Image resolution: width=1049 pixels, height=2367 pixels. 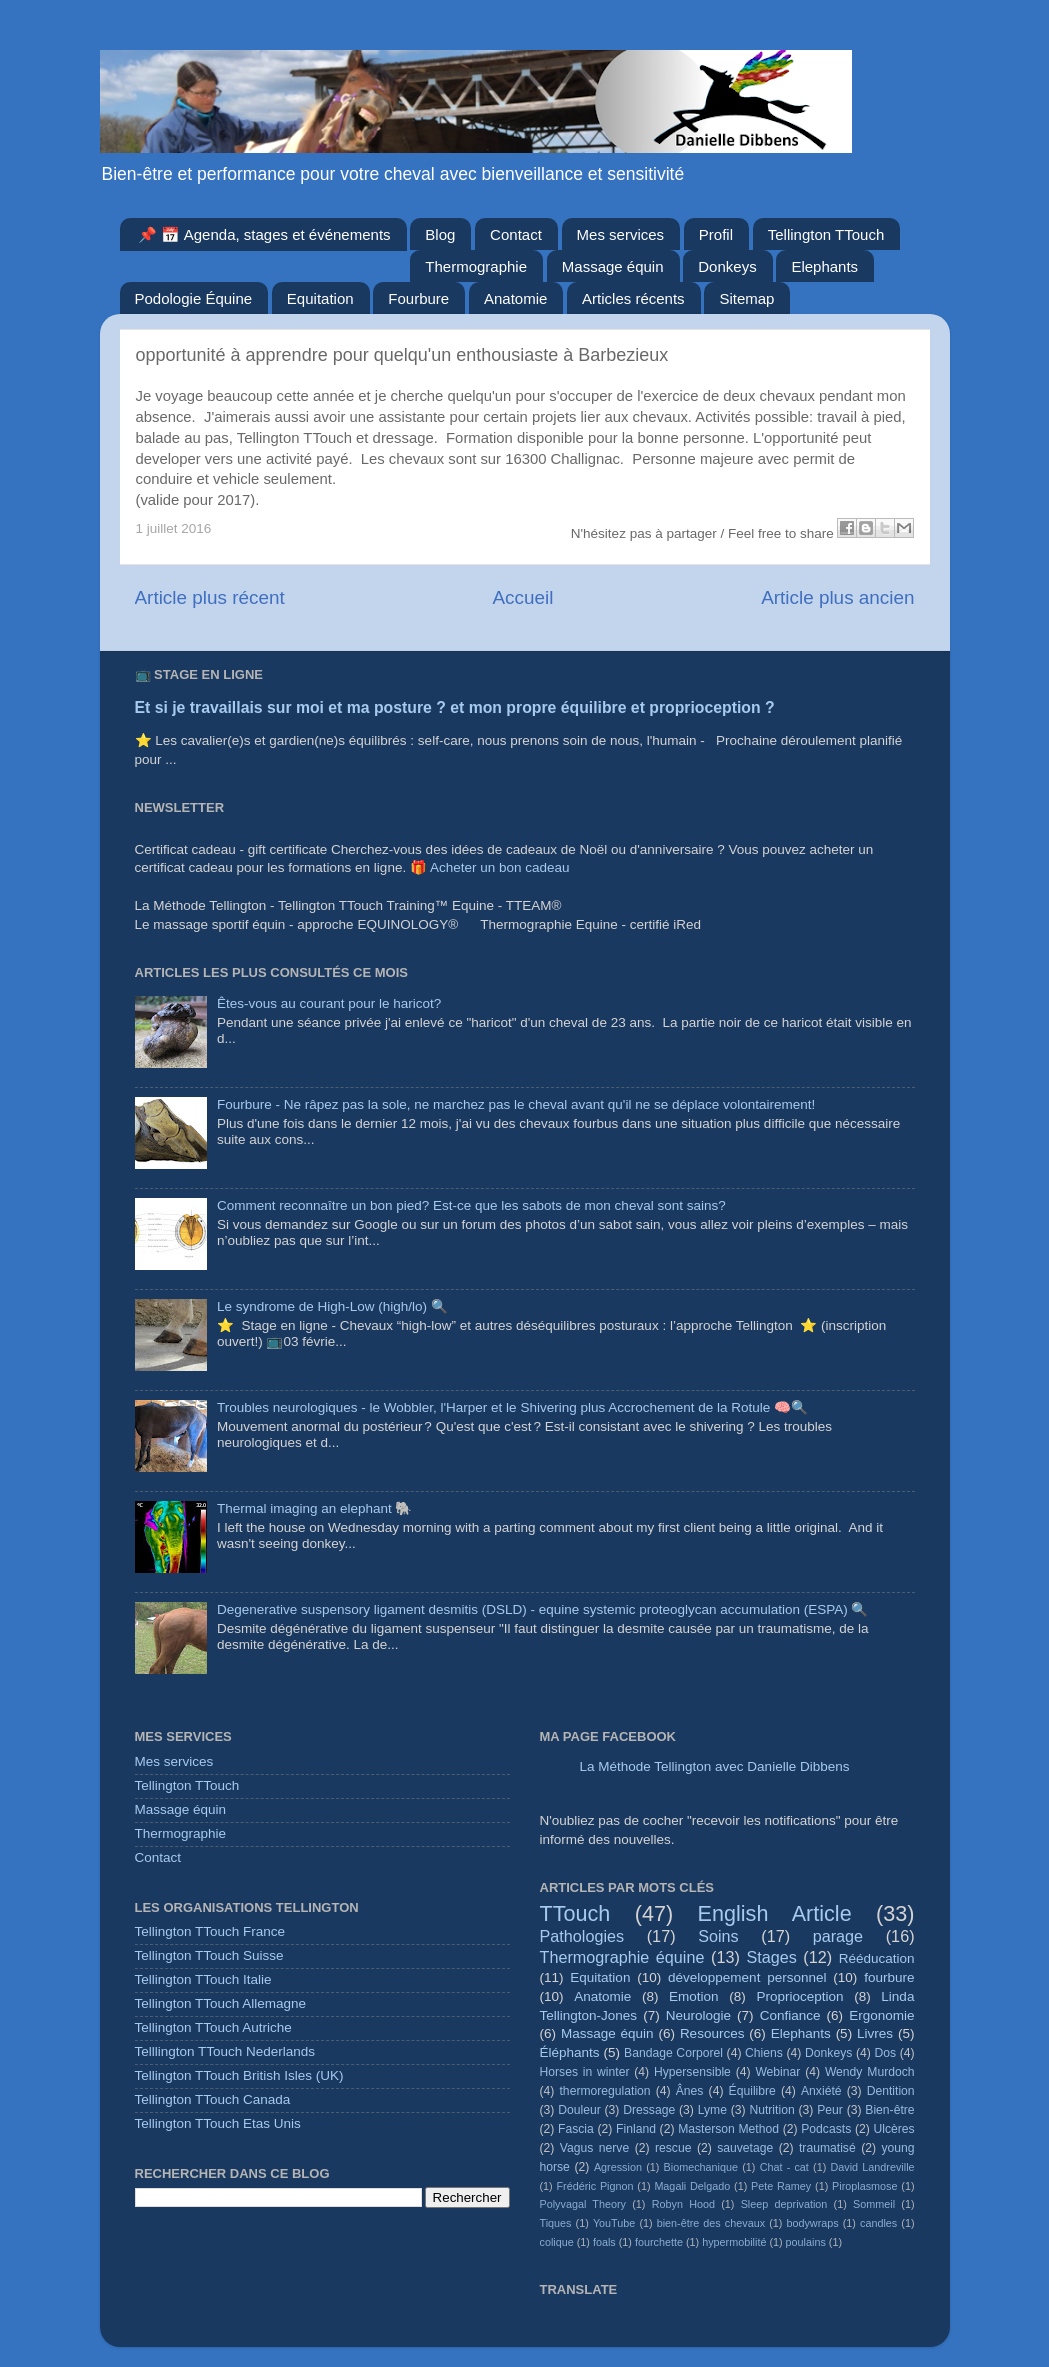 I want to click on Thermographie équine, so click(x=622, y=1957).